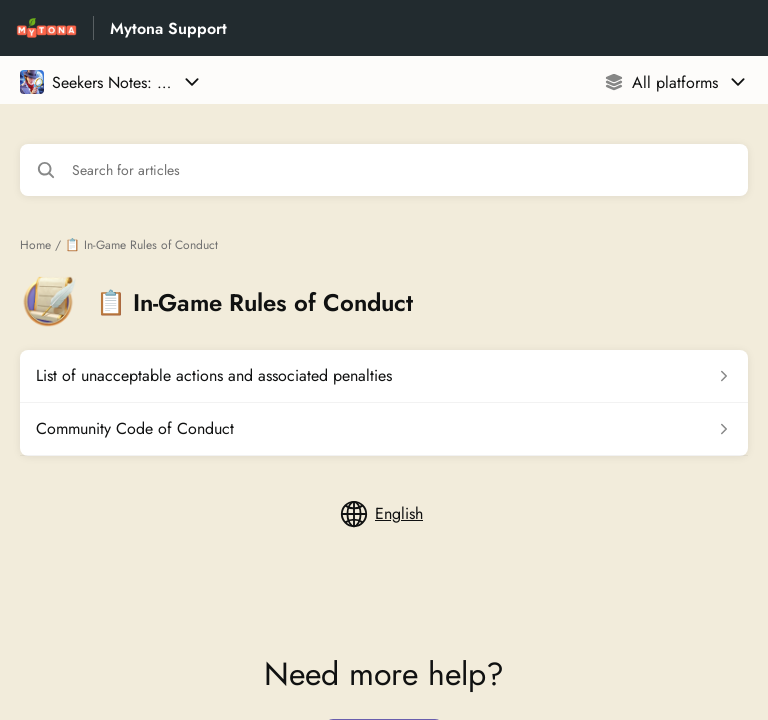 This screenshot has height=720, width=768. Describe the element at coordinates (168, 28) in the screenshot. I see `Mytona Support [Mytona Support - Link to Help Centre homepage]` at that location.